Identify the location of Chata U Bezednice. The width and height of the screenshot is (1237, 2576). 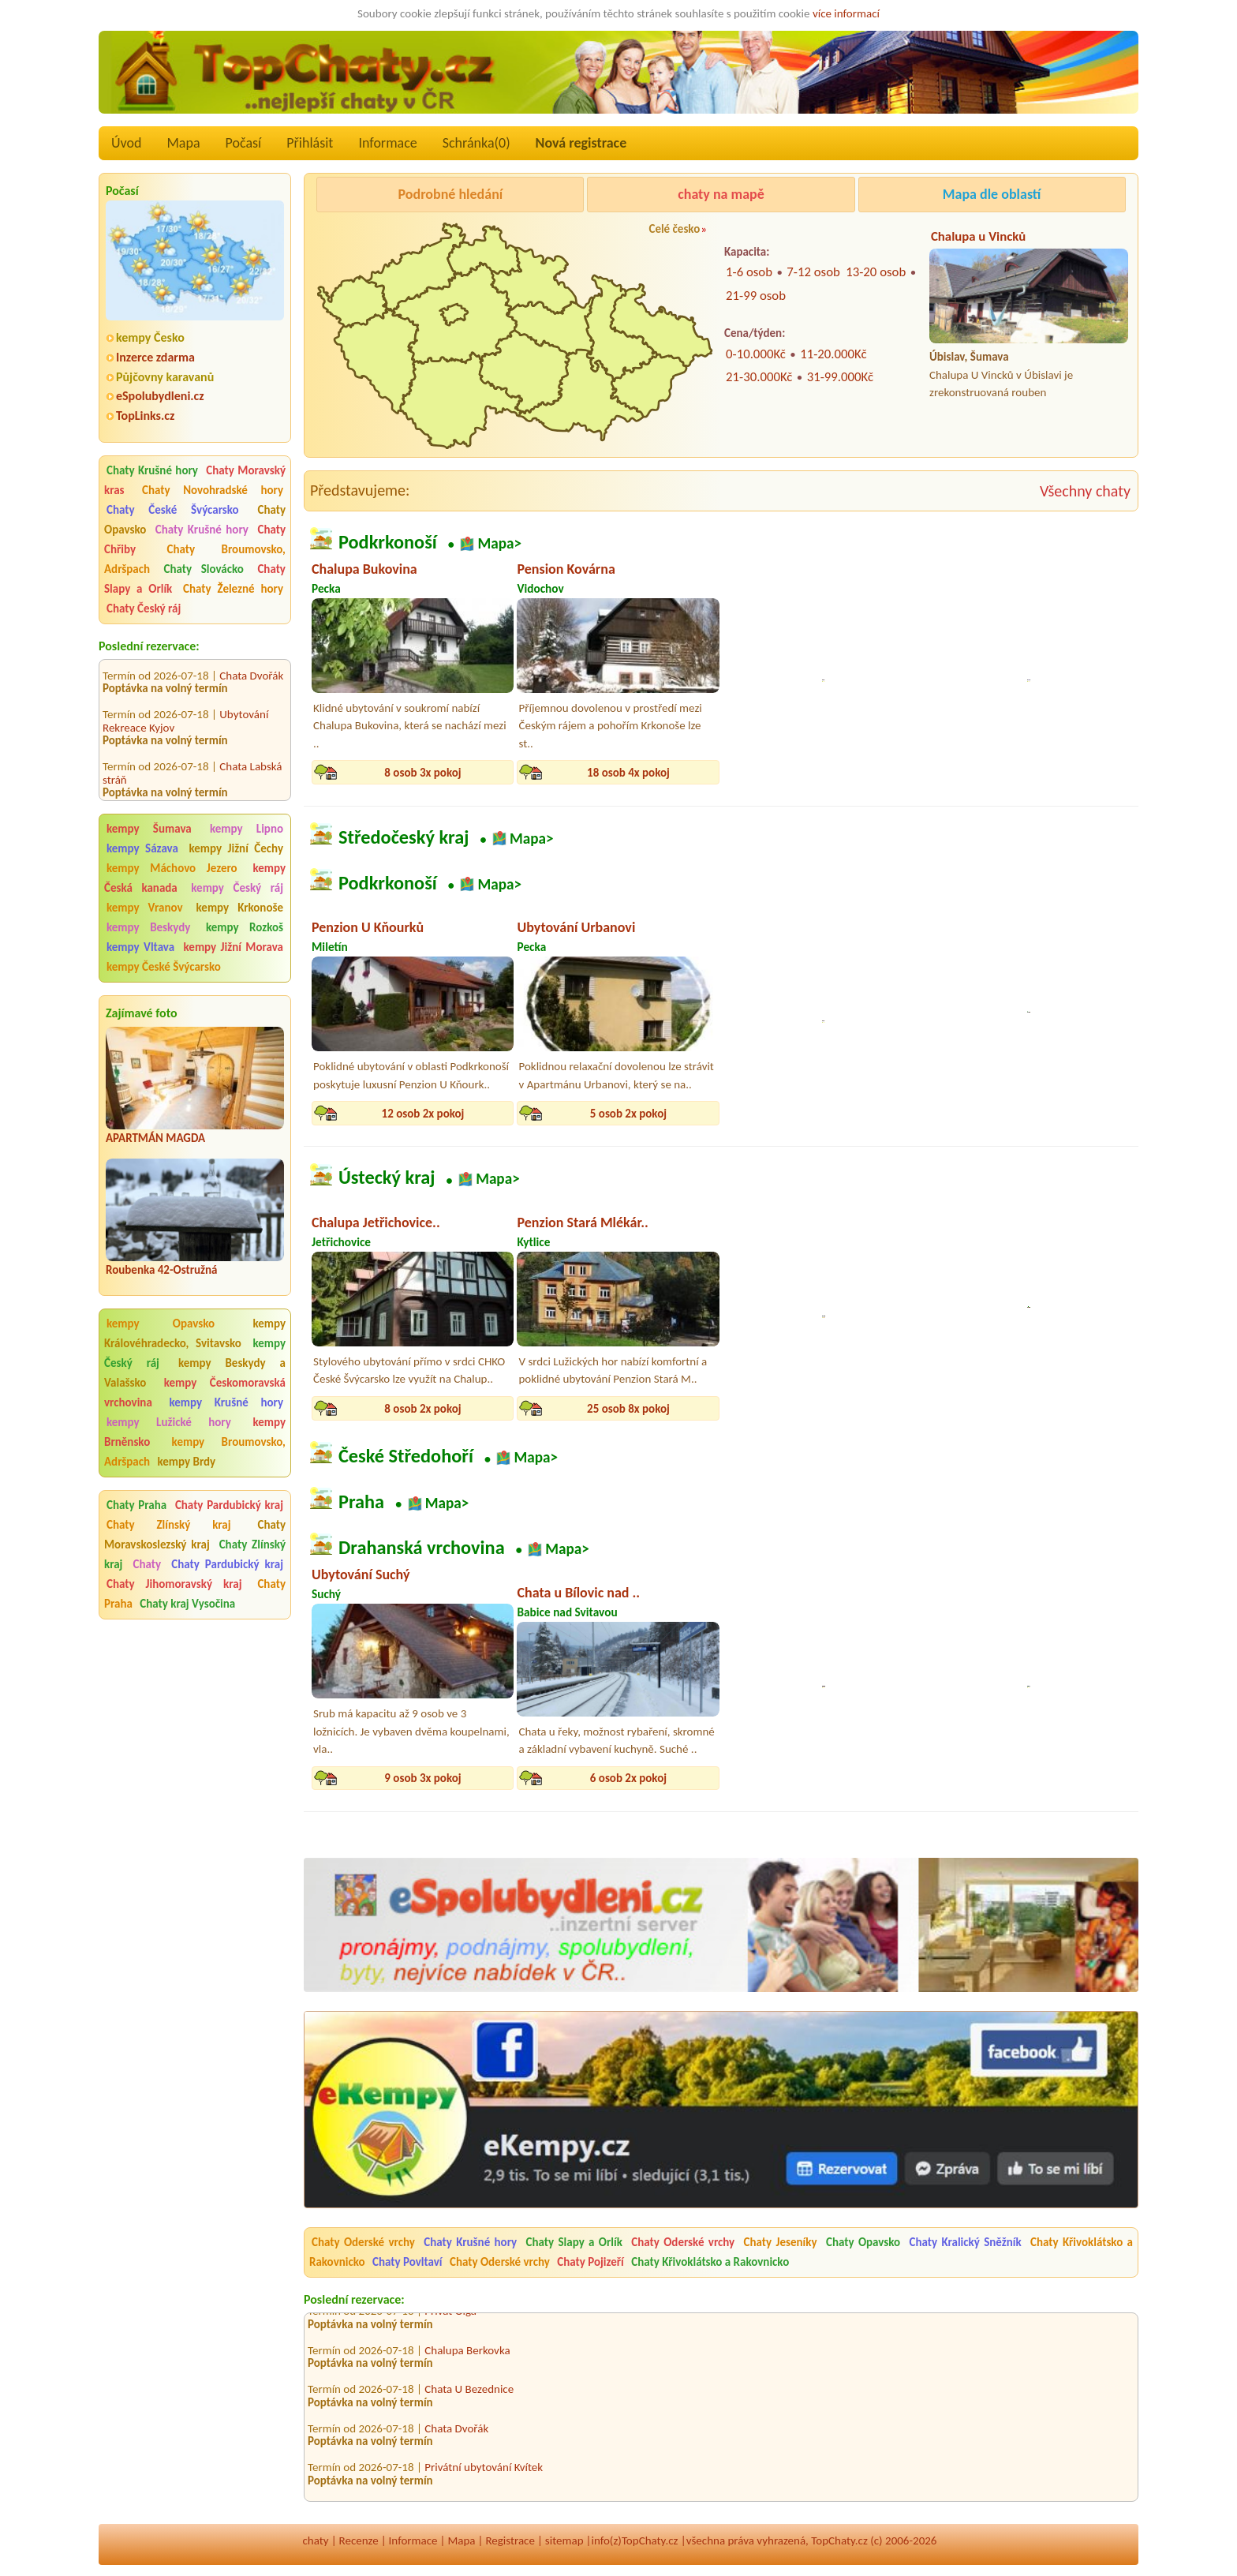
(469, 2394).